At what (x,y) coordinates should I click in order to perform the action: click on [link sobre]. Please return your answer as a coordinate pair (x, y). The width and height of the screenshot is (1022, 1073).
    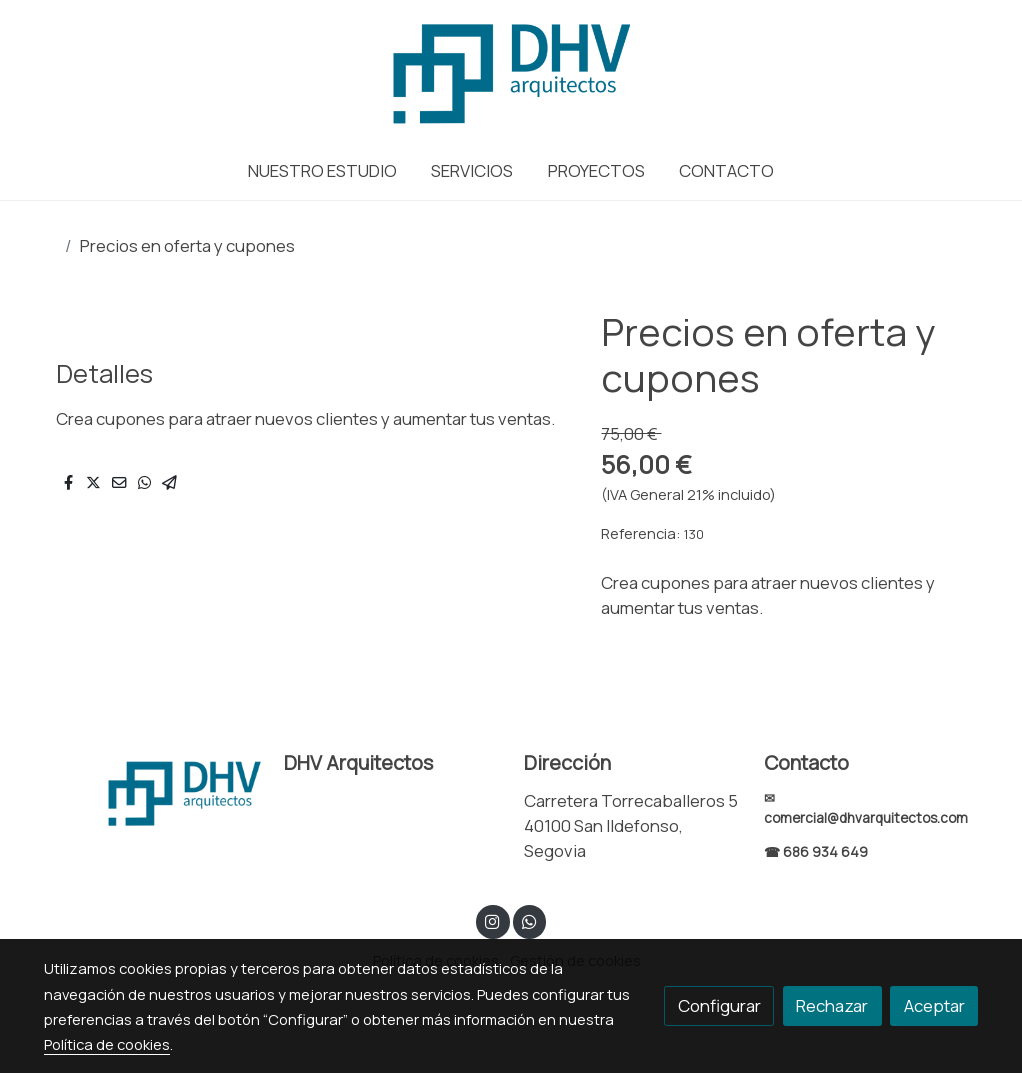
    Looking at the image, I should click on (151, 791).